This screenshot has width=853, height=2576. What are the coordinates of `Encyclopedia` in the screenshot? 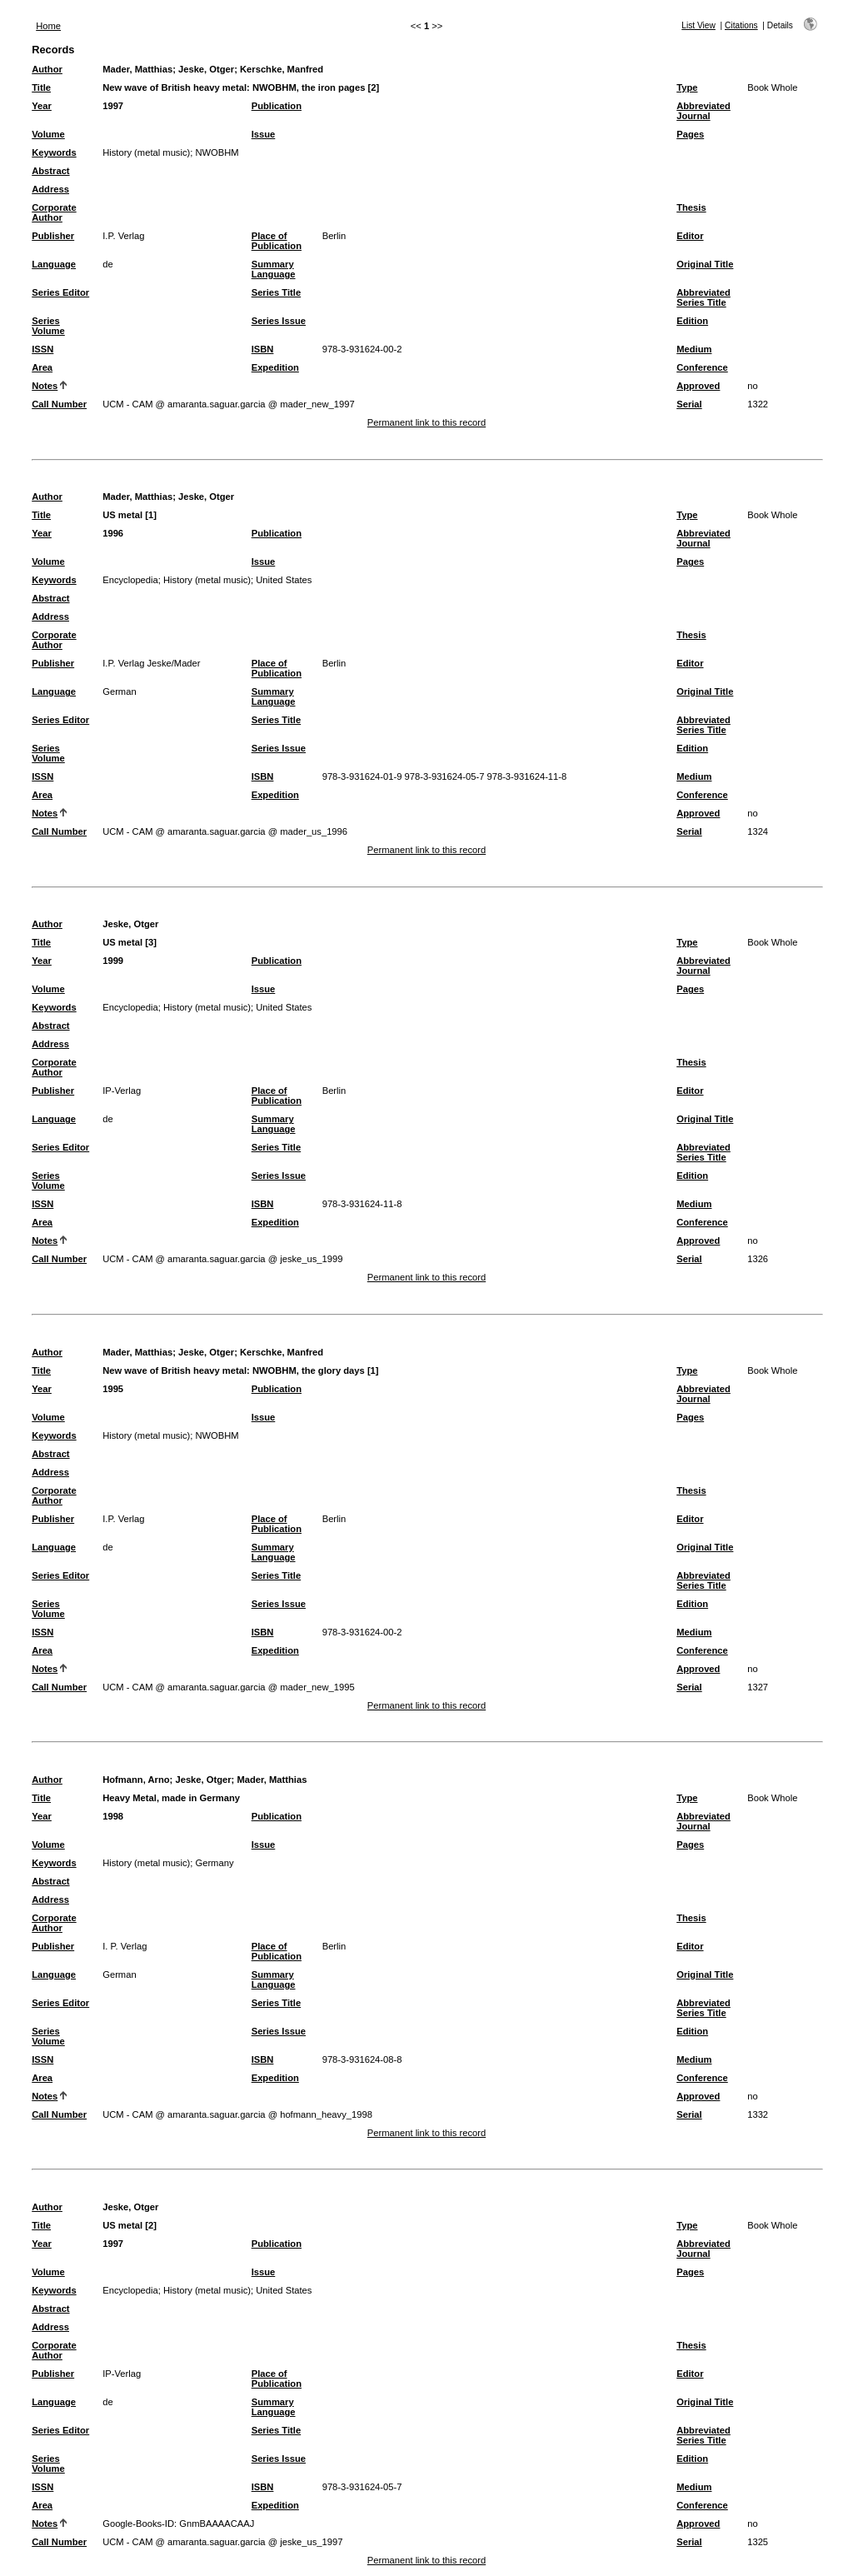 It's located at (130, 580).